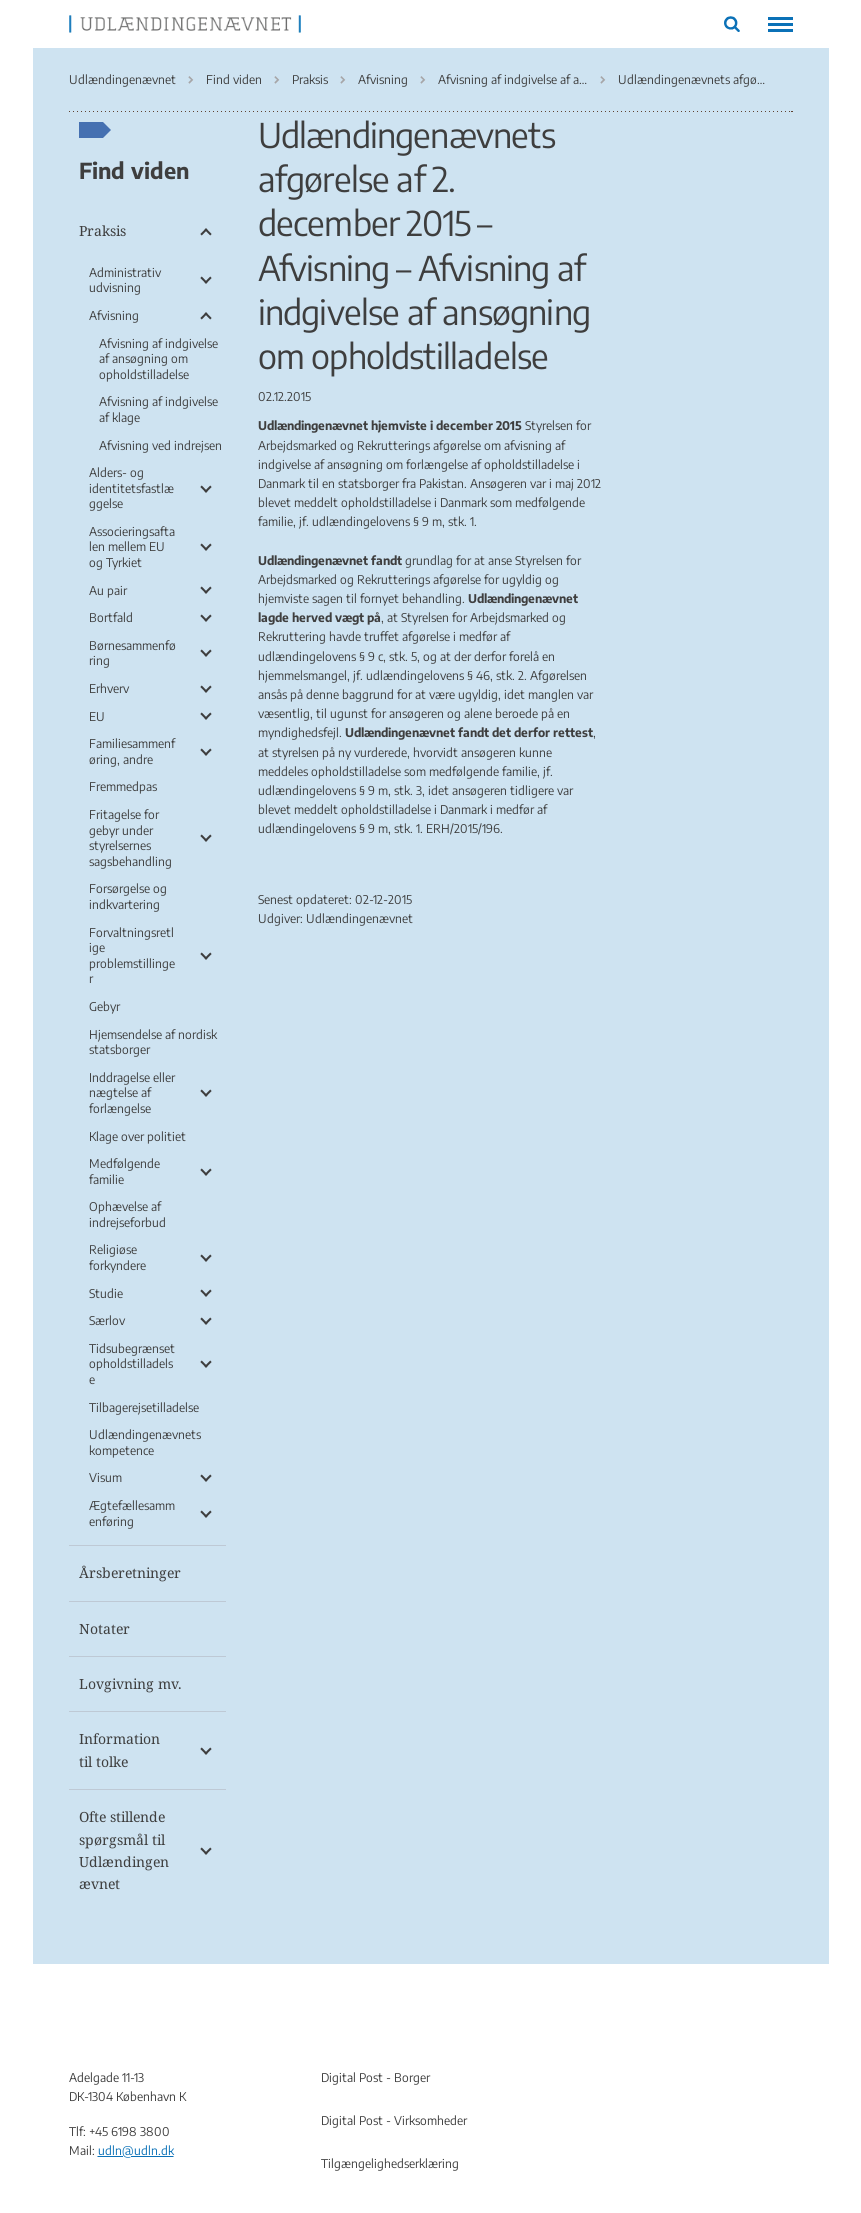  I want to click on Forvaltningsretlige problemstillinger, so click(132, 956).